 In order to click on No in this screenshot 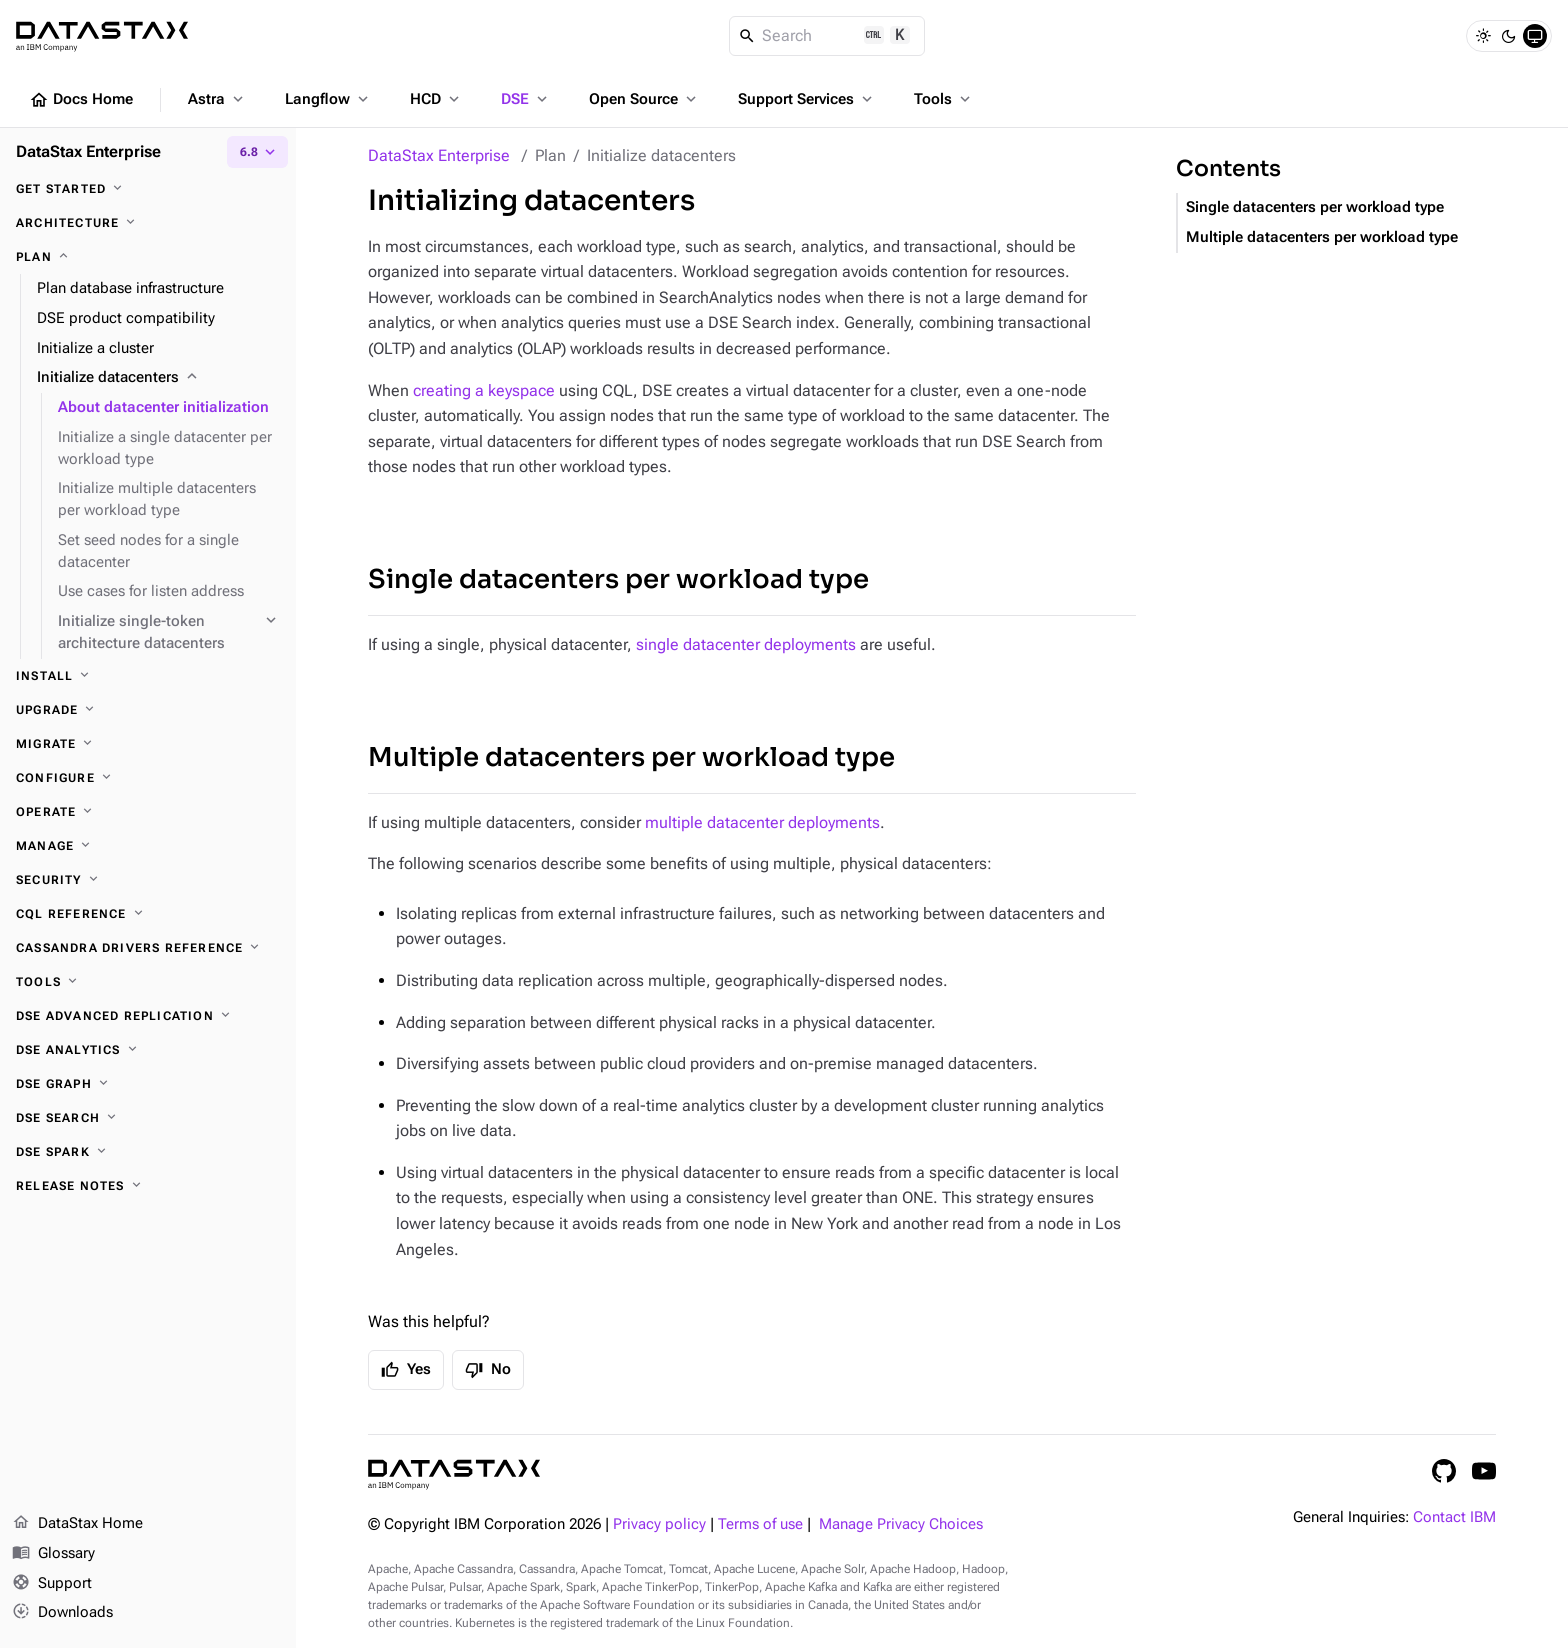, I will do `click(488, 1370)`.